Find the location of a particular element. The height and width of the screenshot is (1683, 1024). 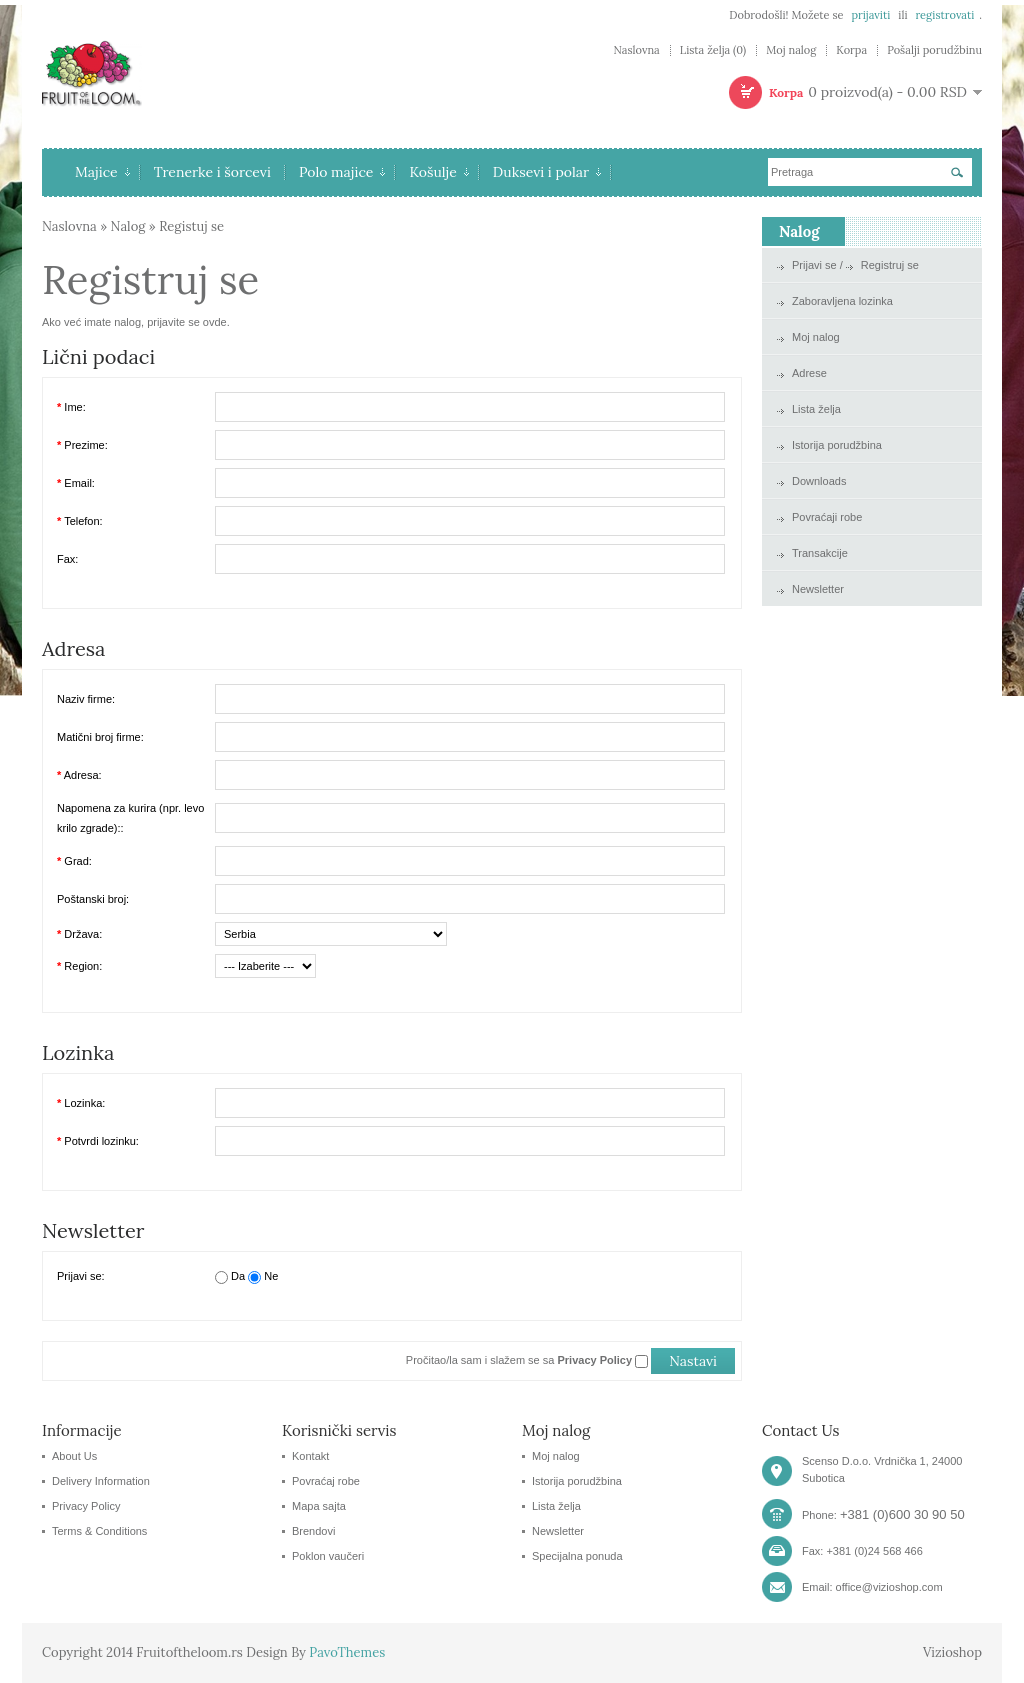

Polo majice is located at coordinates (342, 172).